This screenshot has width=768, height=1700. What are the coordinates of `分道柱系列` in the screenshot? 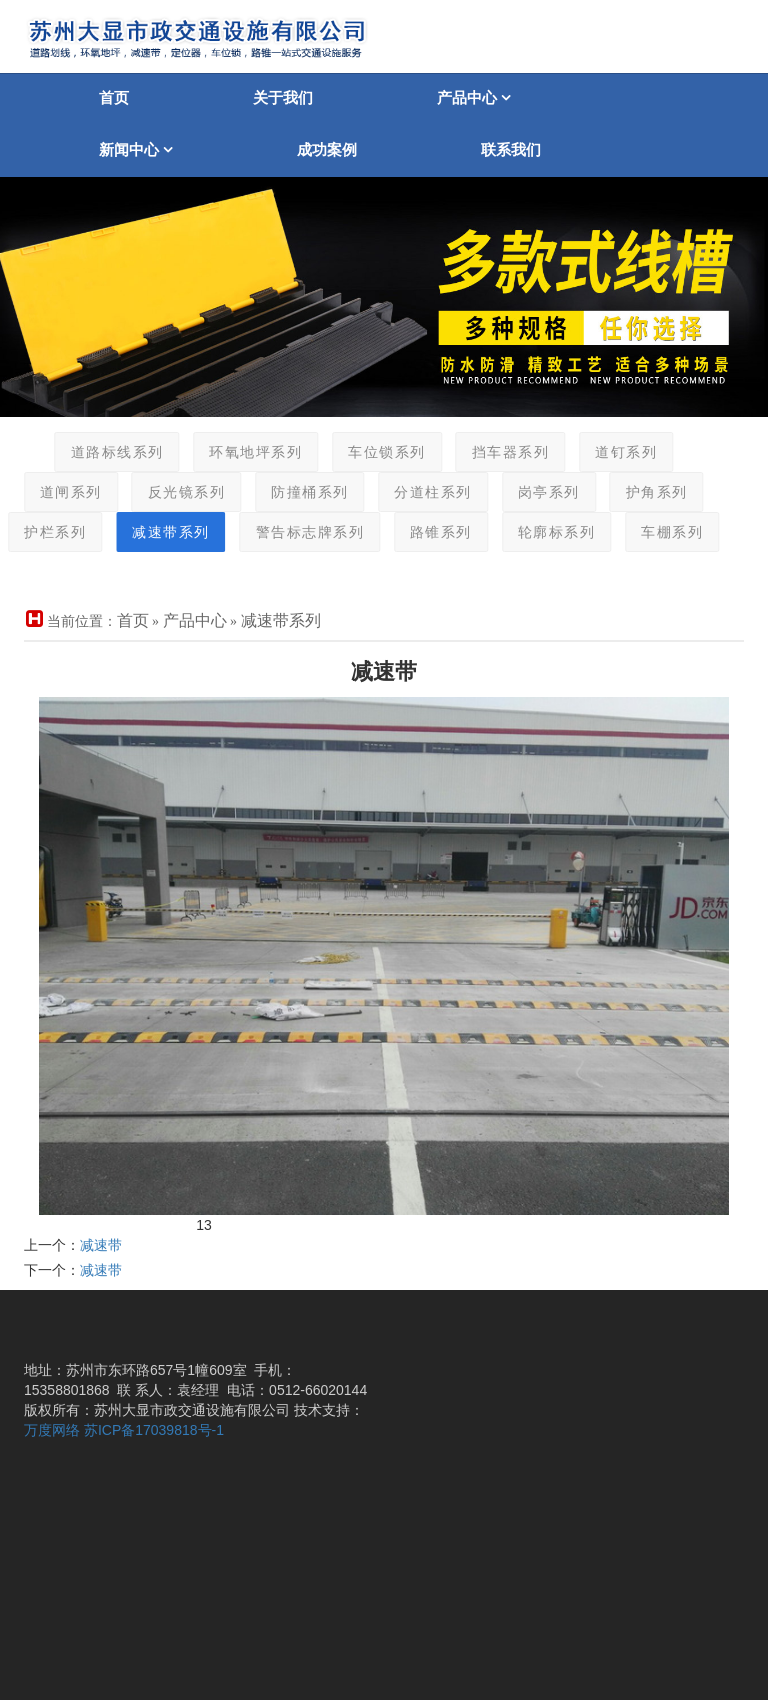 It's located at (418, 492).